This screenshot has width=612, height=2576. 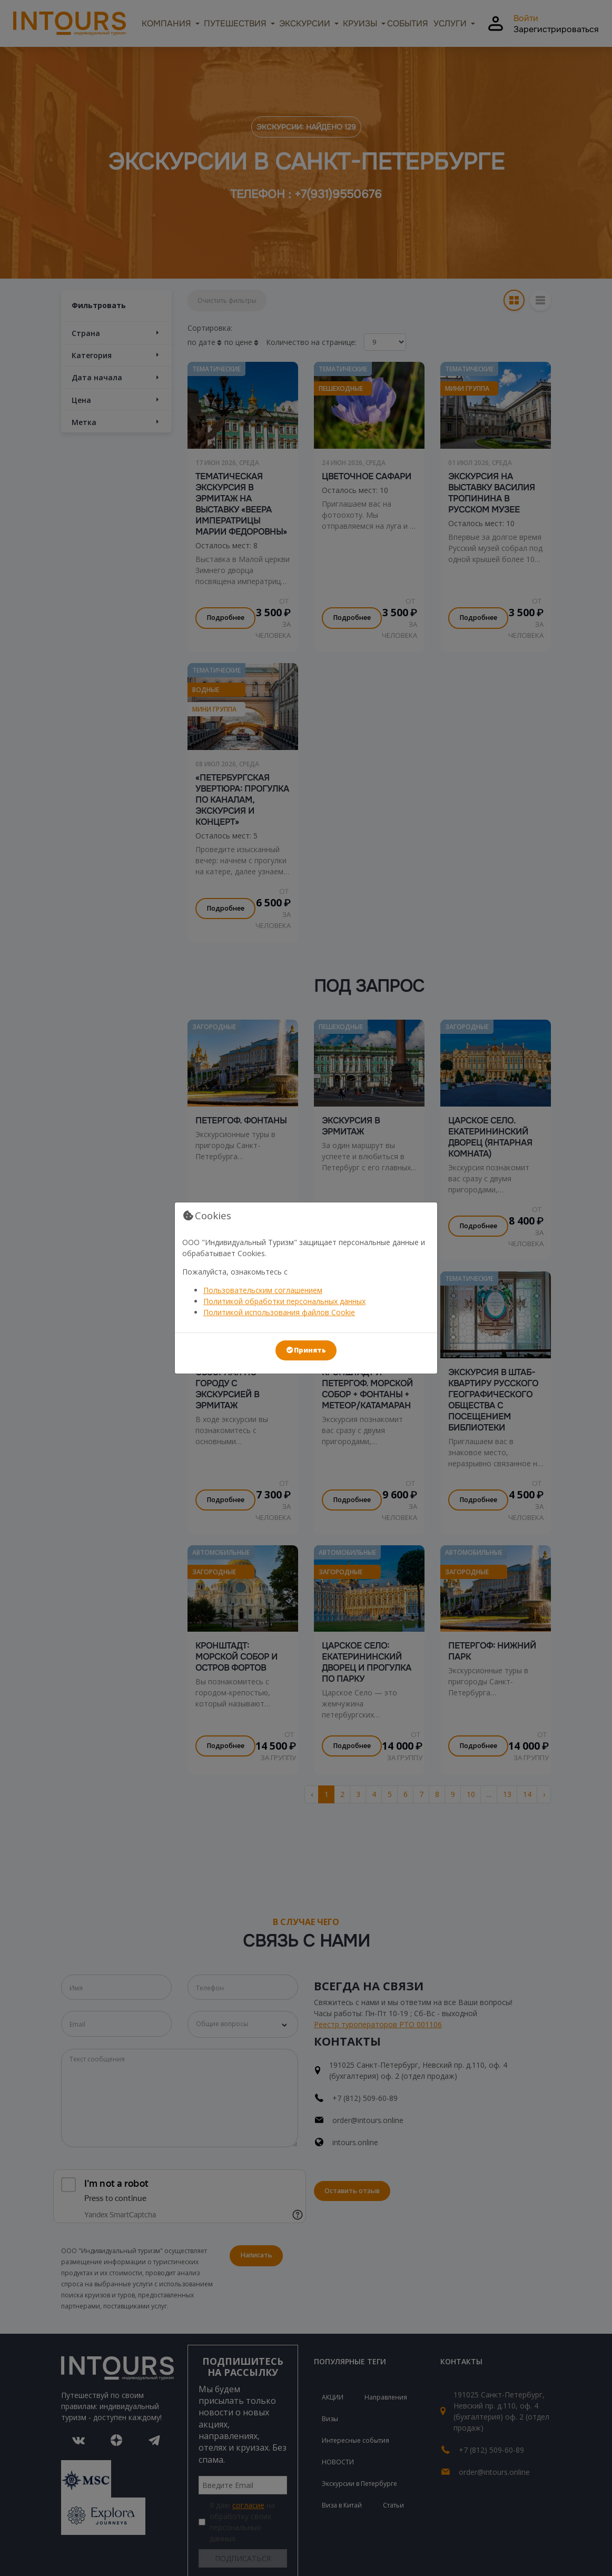 What do you see at coordinates (279, 1312) in the screenshot?
I see `Политикой использования файлов Cookie` at bounding box center [279, 1312].